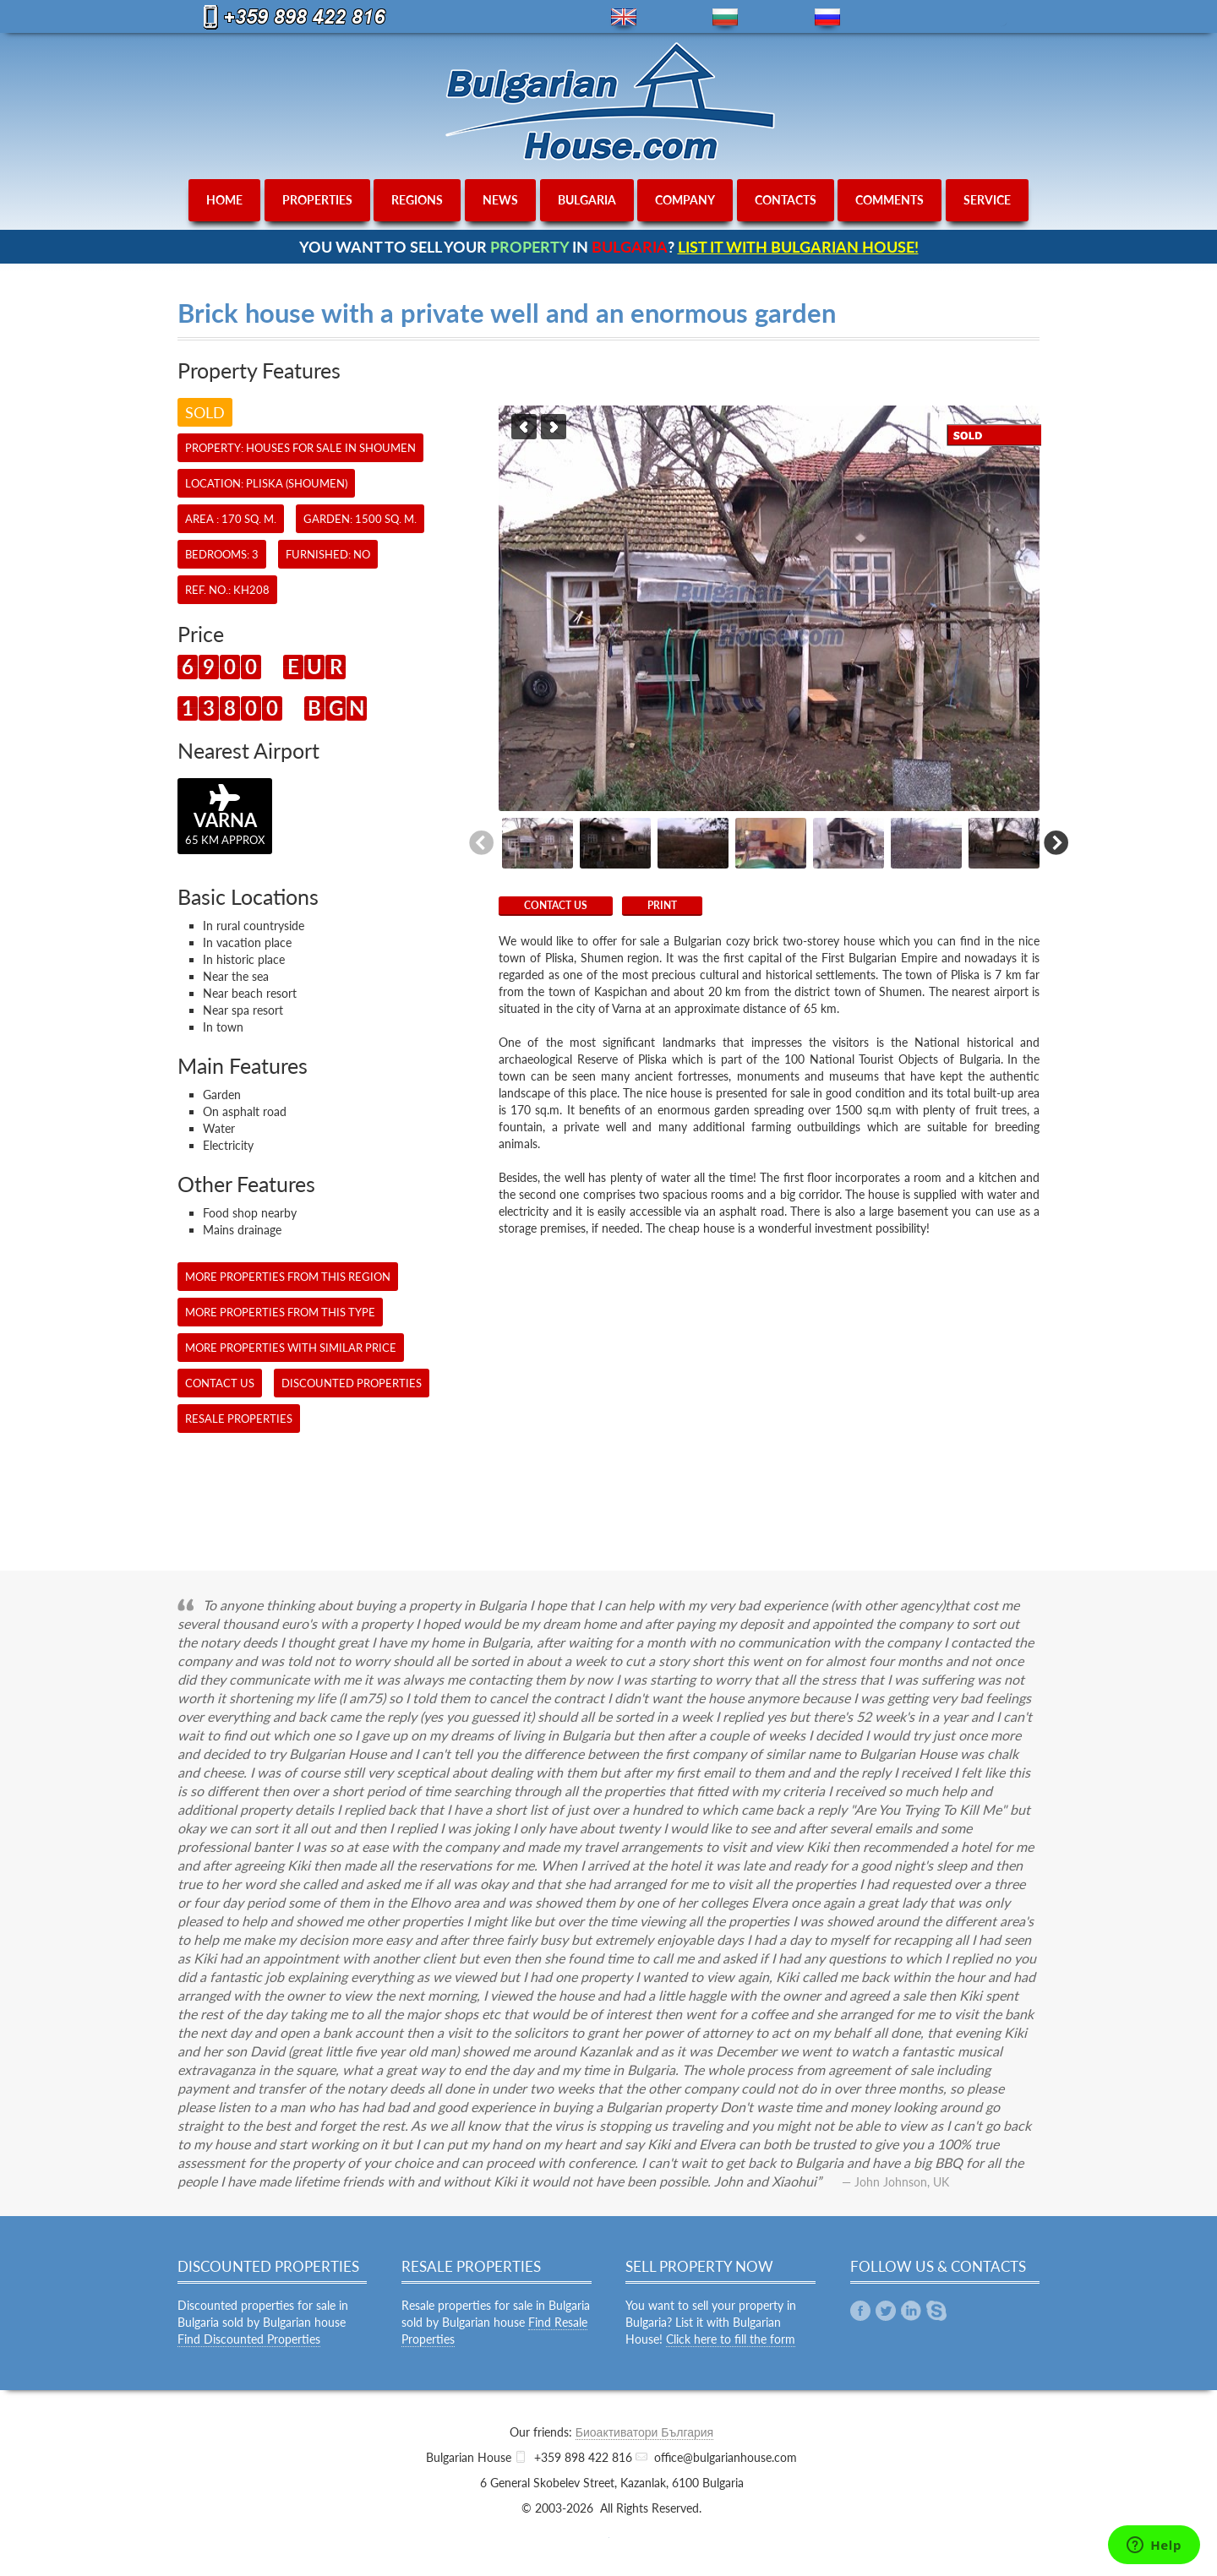 The image size is (1217, 2576). Describe the element at coordinates (224, 200) in the screenshot. I see `home` at that location.